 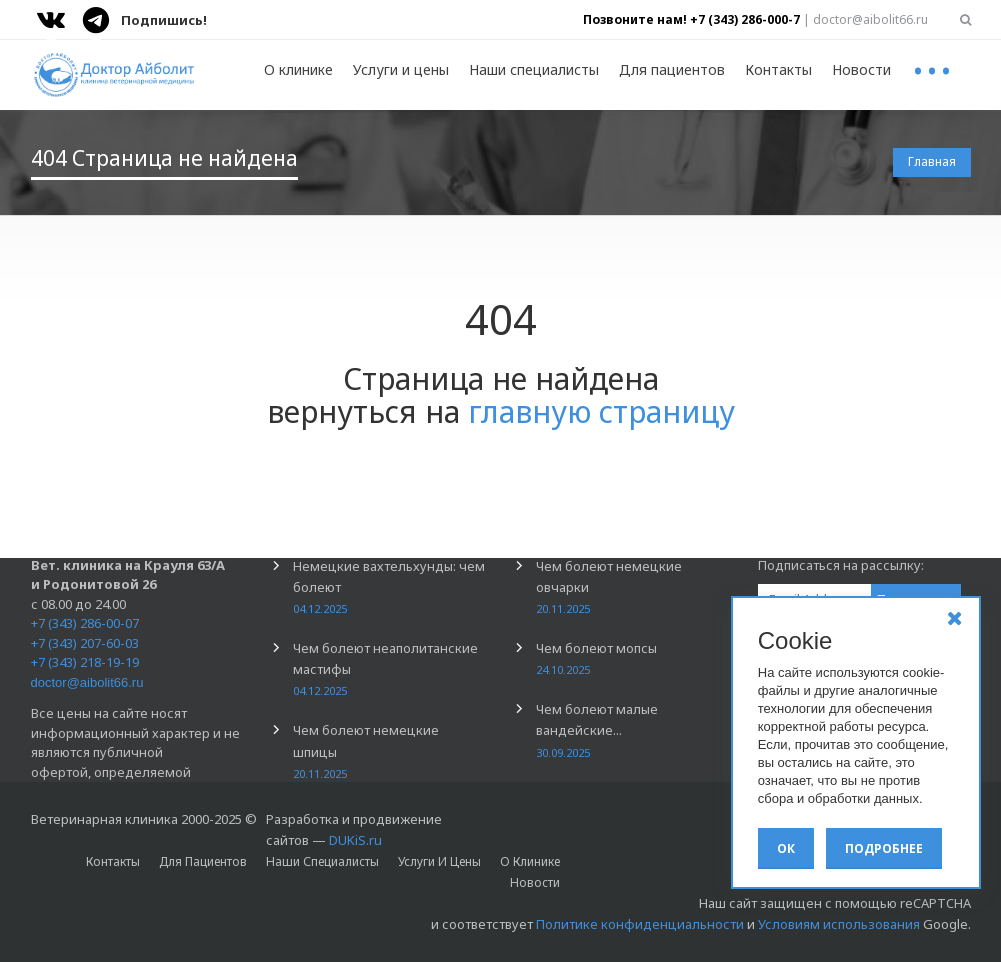 I want to click on Контакты, so click(x=778, y=69).